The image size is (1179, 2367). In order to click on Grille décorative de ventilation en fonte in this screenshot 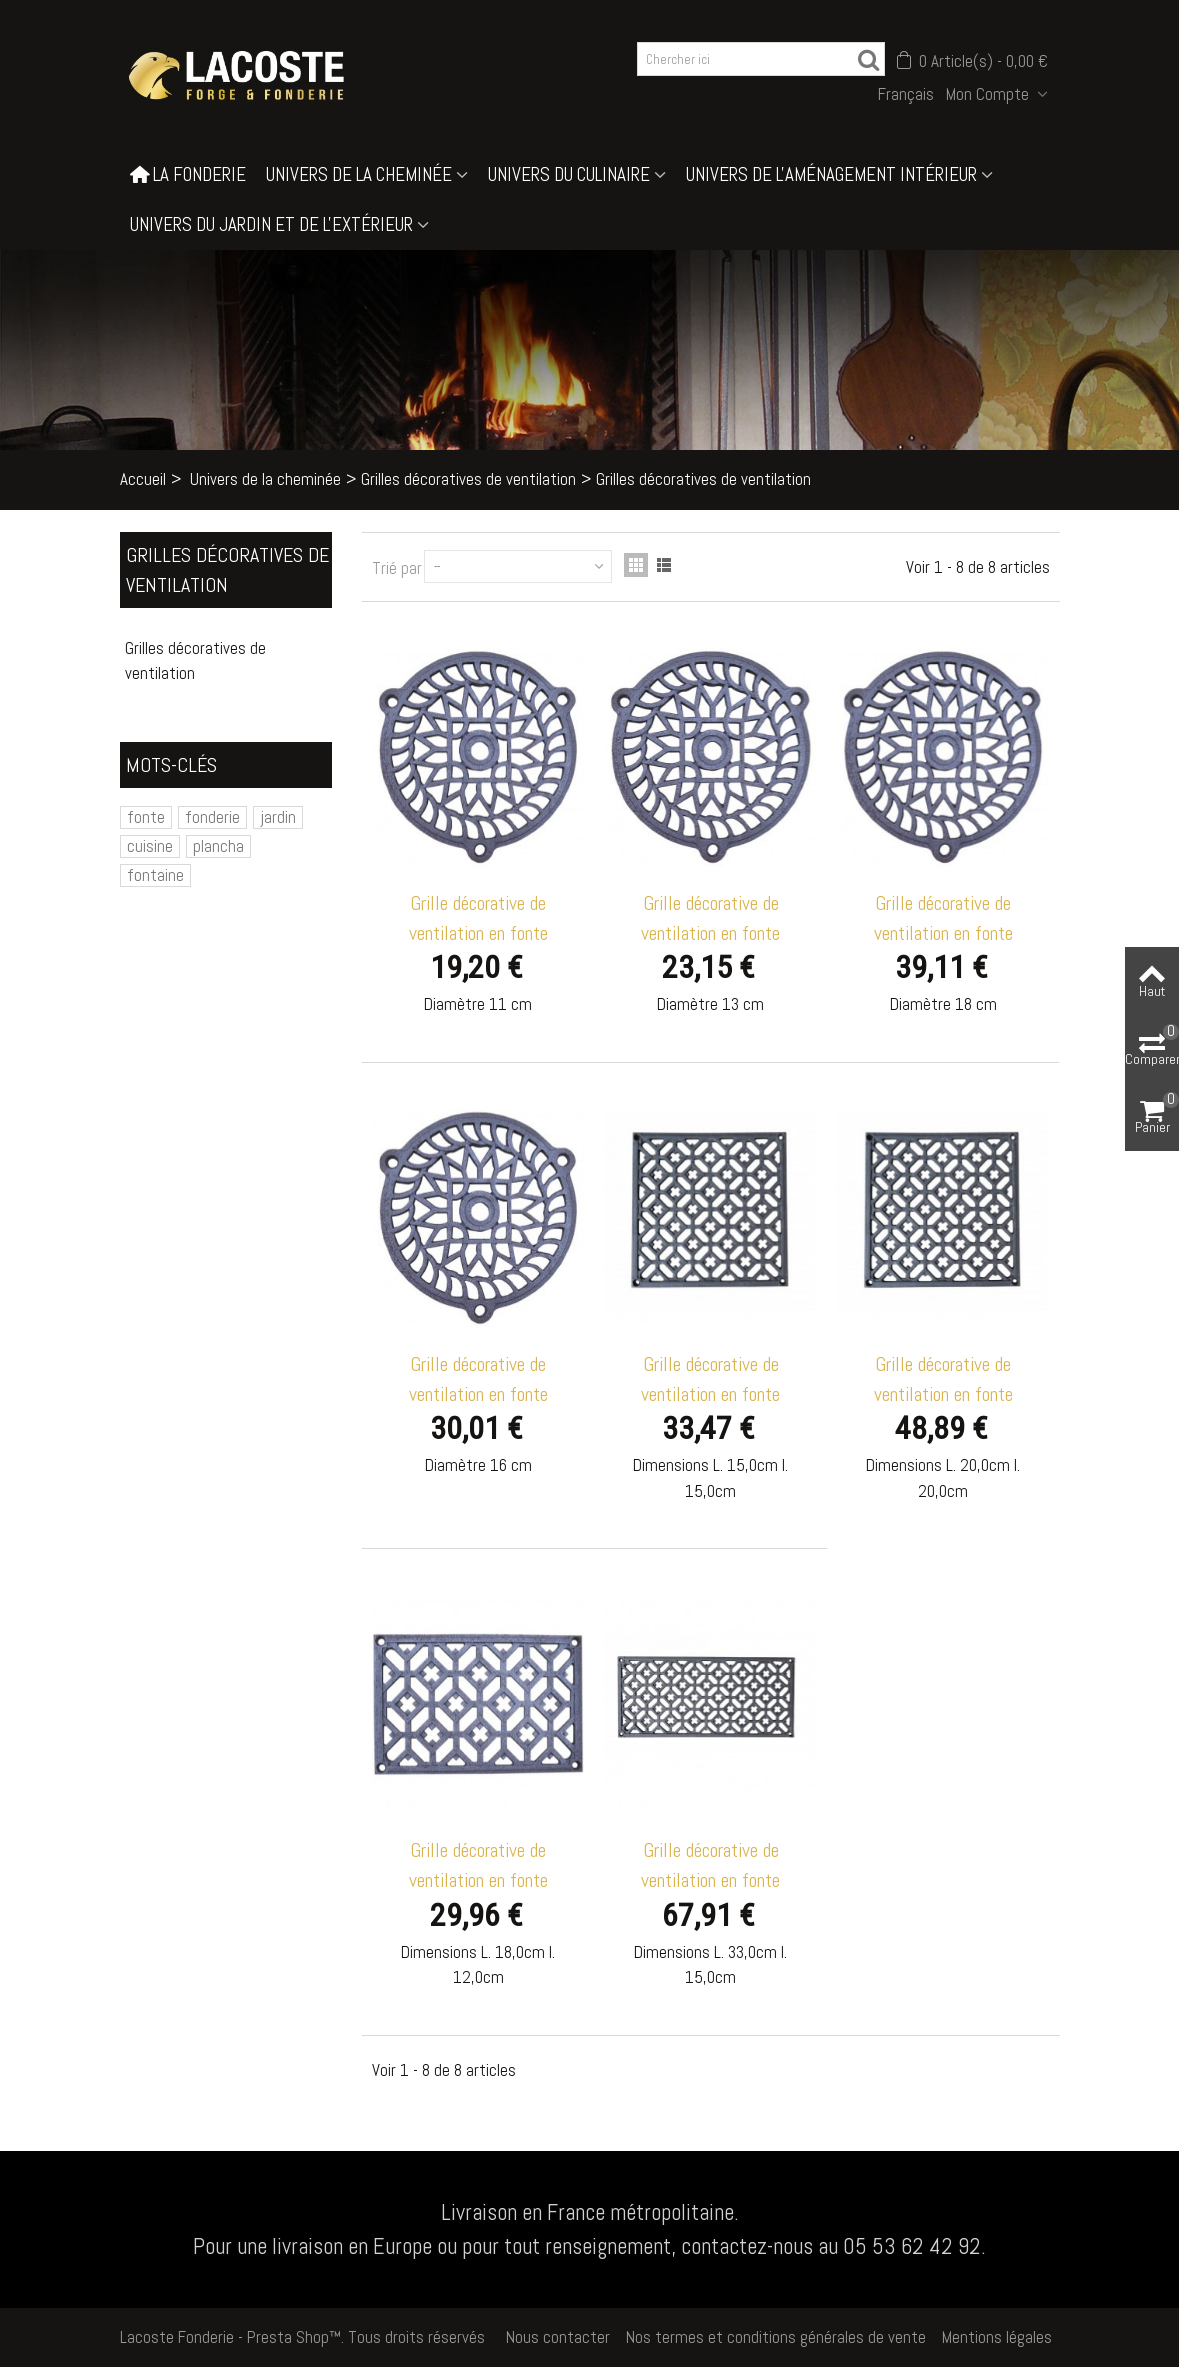, I will do `click(478, 918)`.